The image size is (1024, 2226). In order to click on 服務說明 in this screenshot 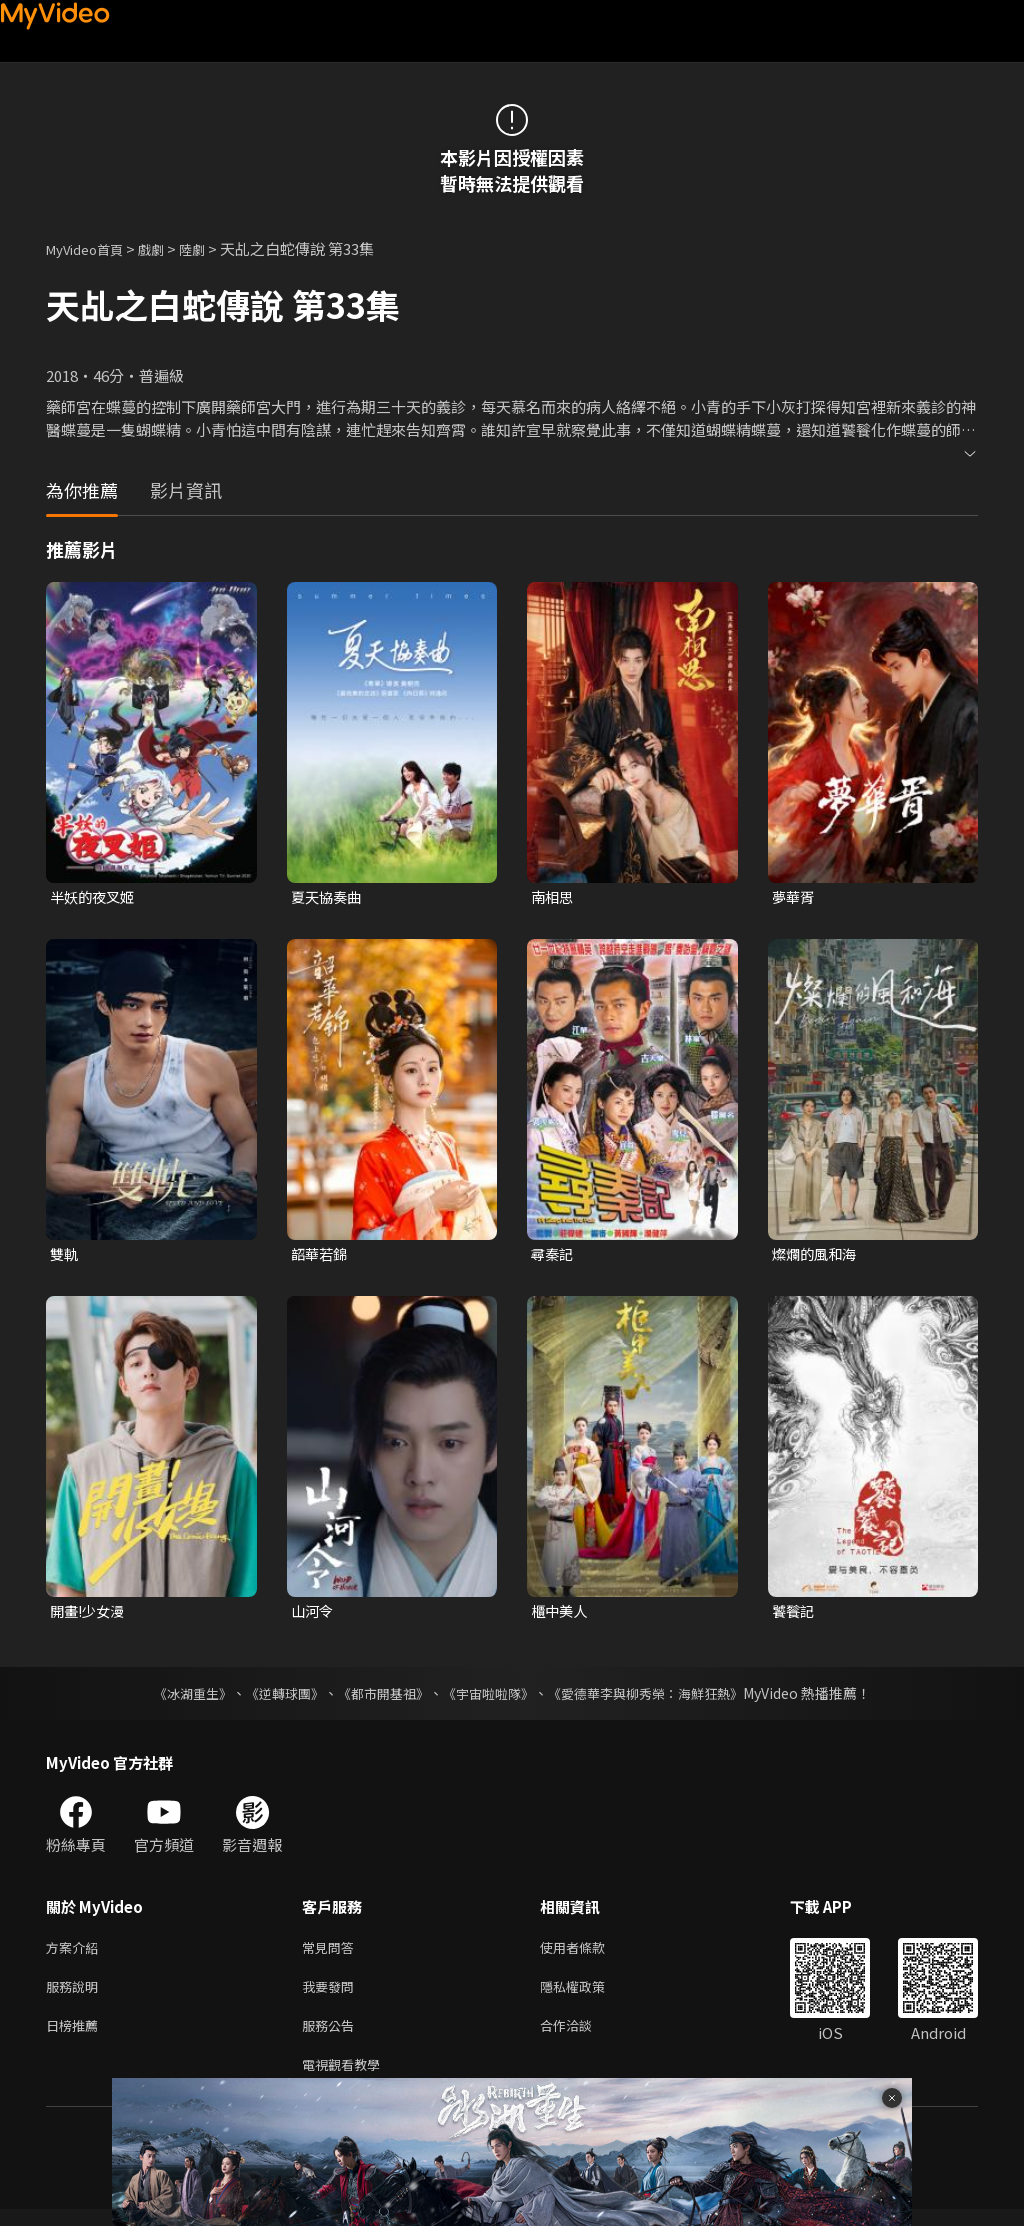, I will do `click(76, 1995)`.